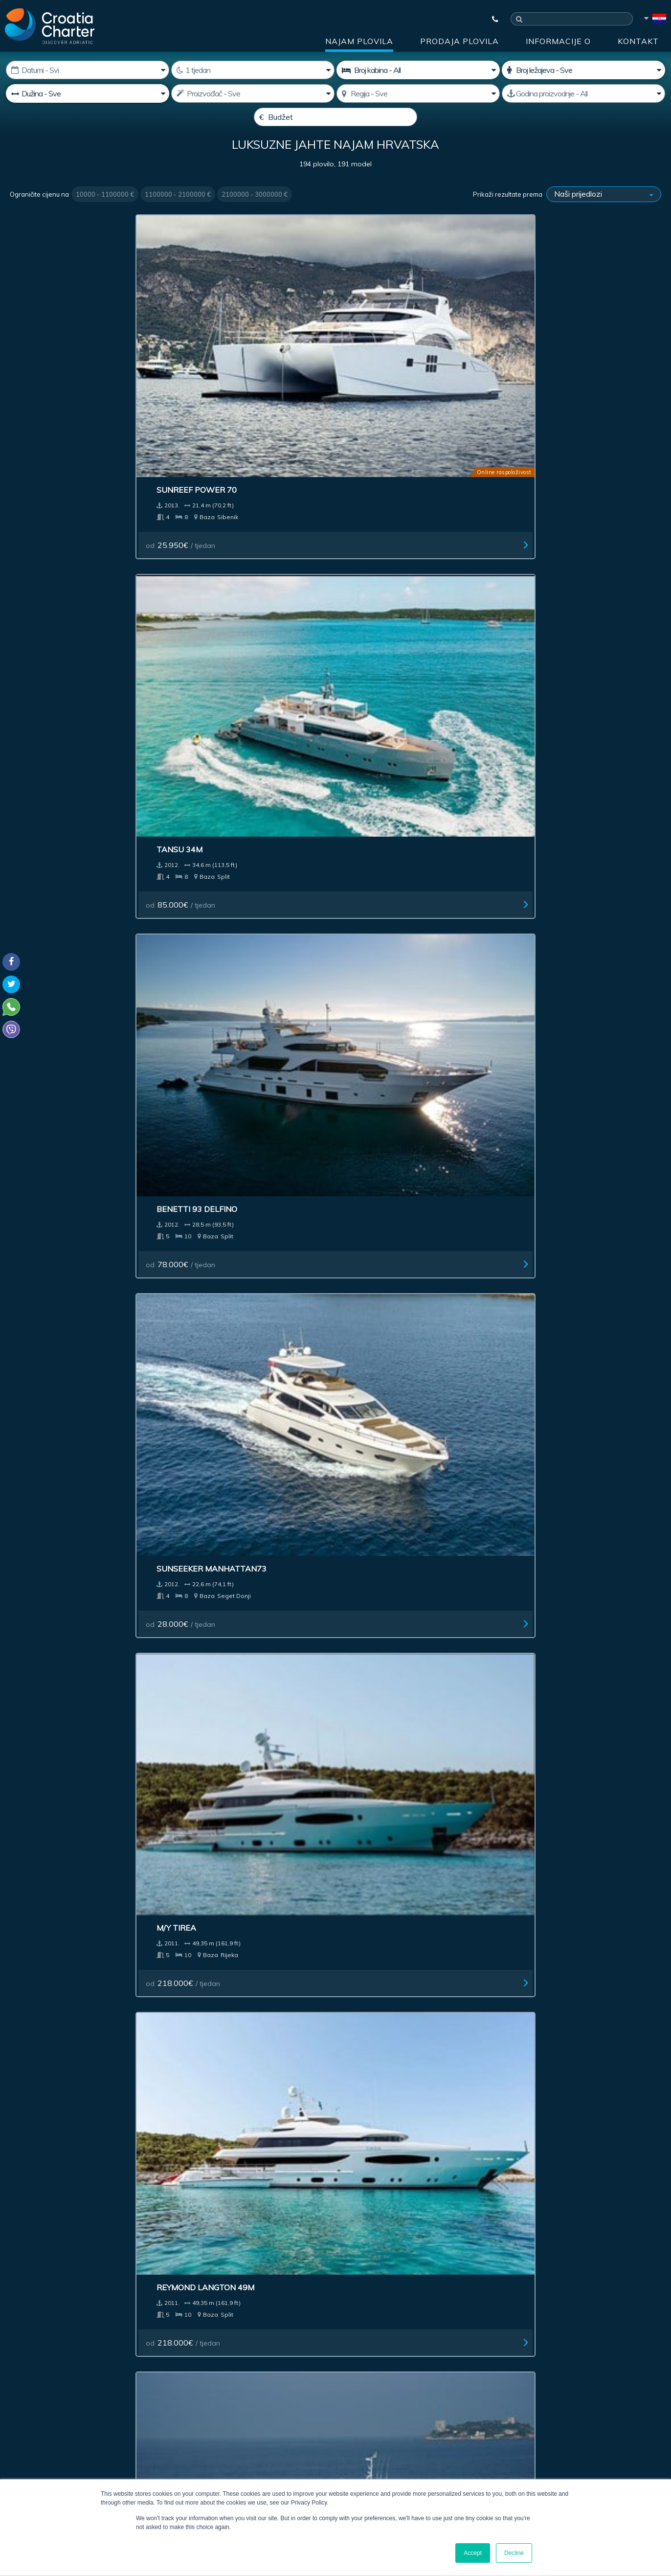  Describe the element at coordinates (45, 1333) in the screenshot. I see `Benetti 143` at that location.